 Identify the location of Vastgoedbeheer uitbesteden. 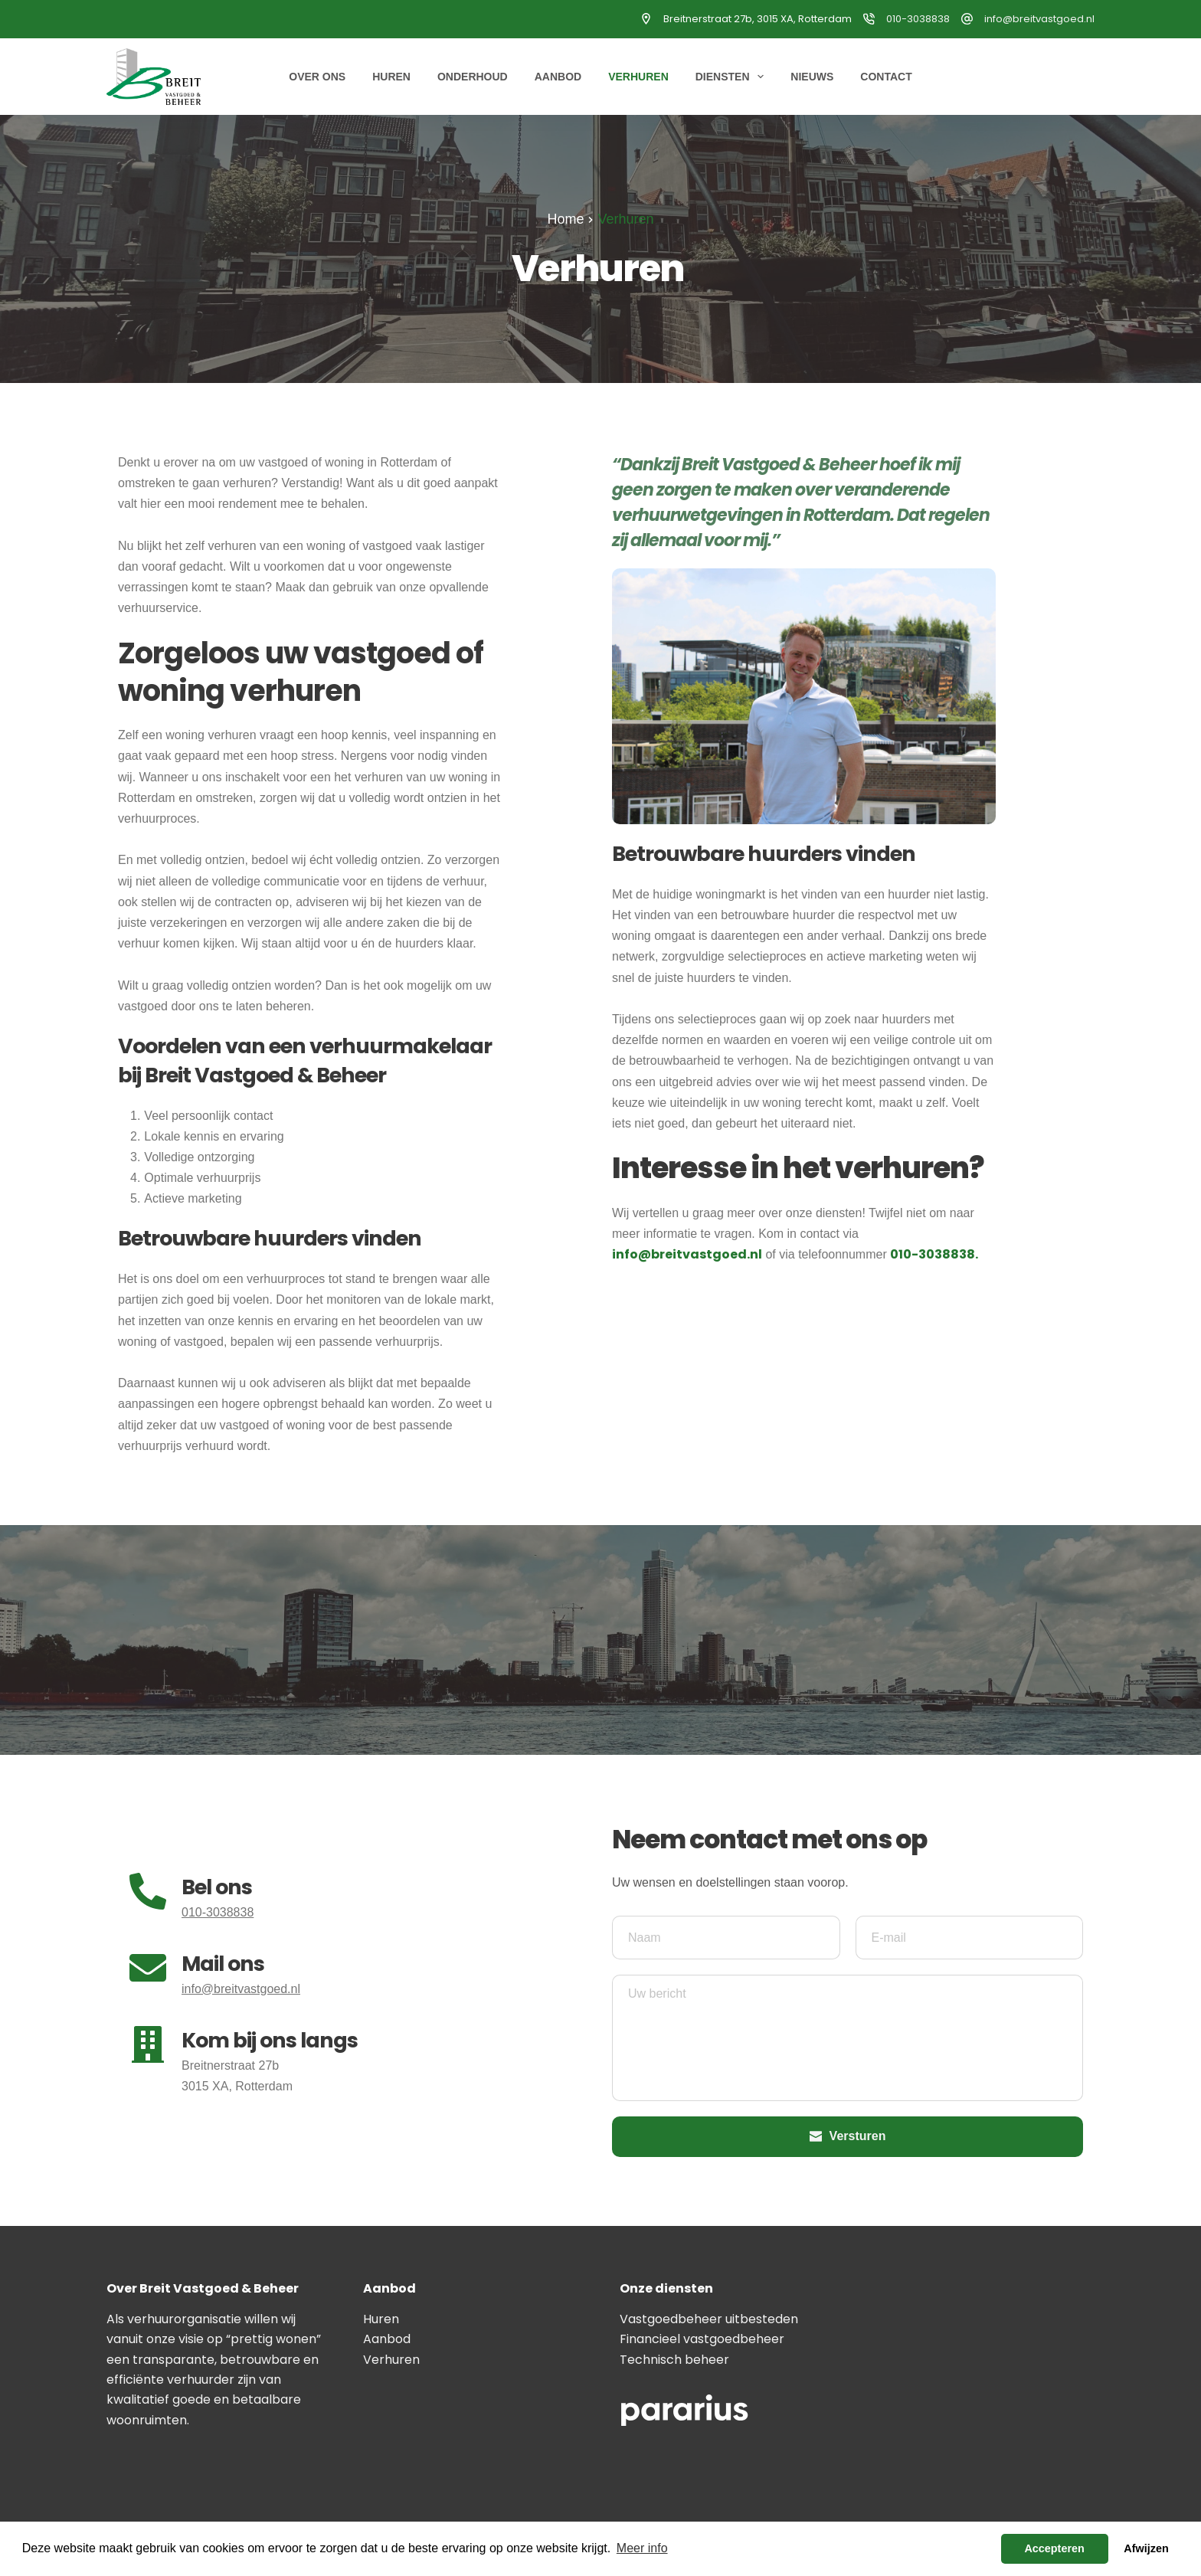
(709, 2319).